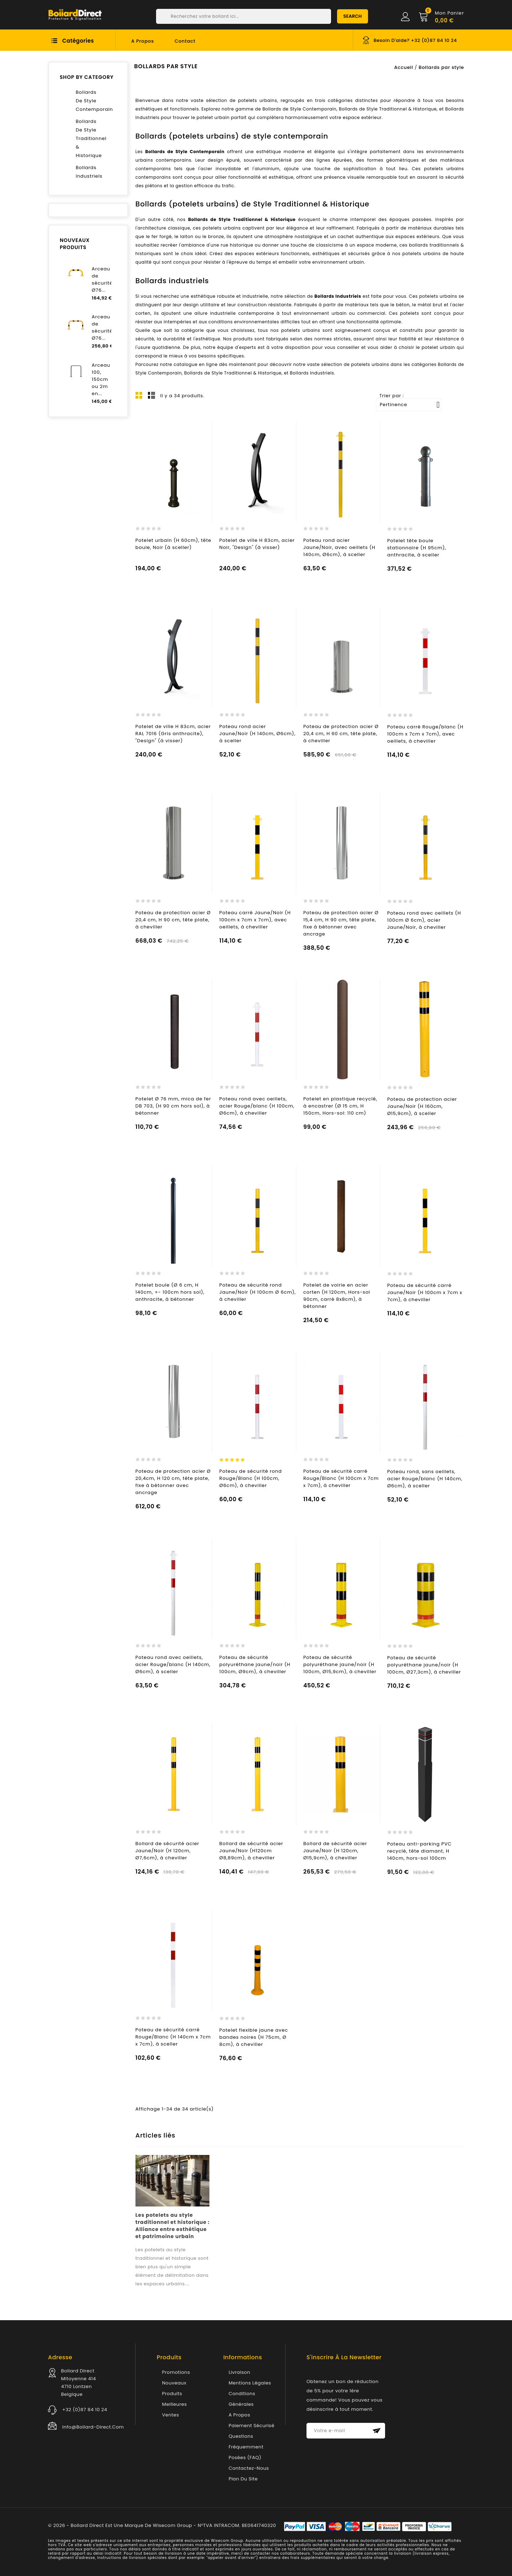 This screenshot has height=2576, width=512. Describe the element at coordinates (172, 2225) in the screenshot. I see `Les potelets au style traditionnel et historique : Alliance entre esthétique et patrimoine urbain` at that location.